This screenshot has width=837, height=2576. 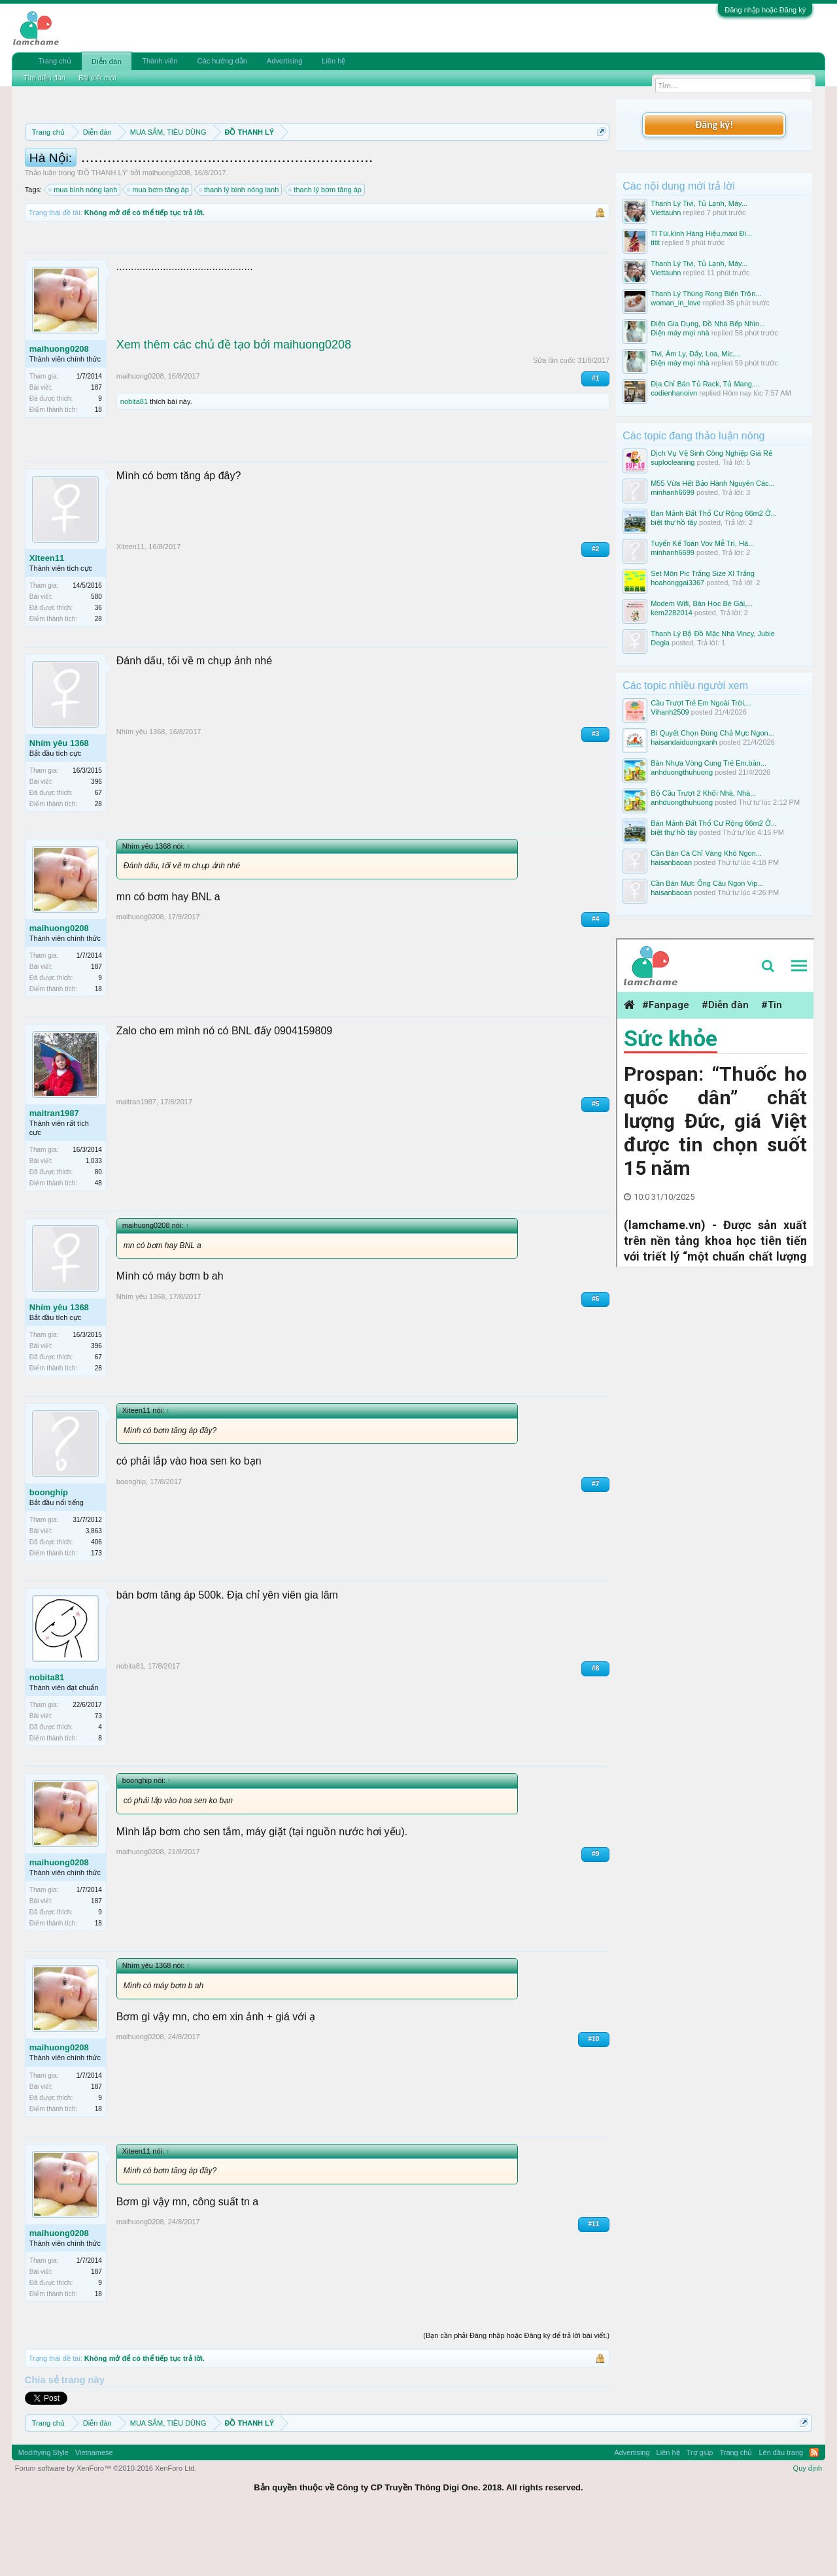 What do you see at coordinates (655, 242) in the screenshot?
I see `titit` at bounding box center [655, 242].